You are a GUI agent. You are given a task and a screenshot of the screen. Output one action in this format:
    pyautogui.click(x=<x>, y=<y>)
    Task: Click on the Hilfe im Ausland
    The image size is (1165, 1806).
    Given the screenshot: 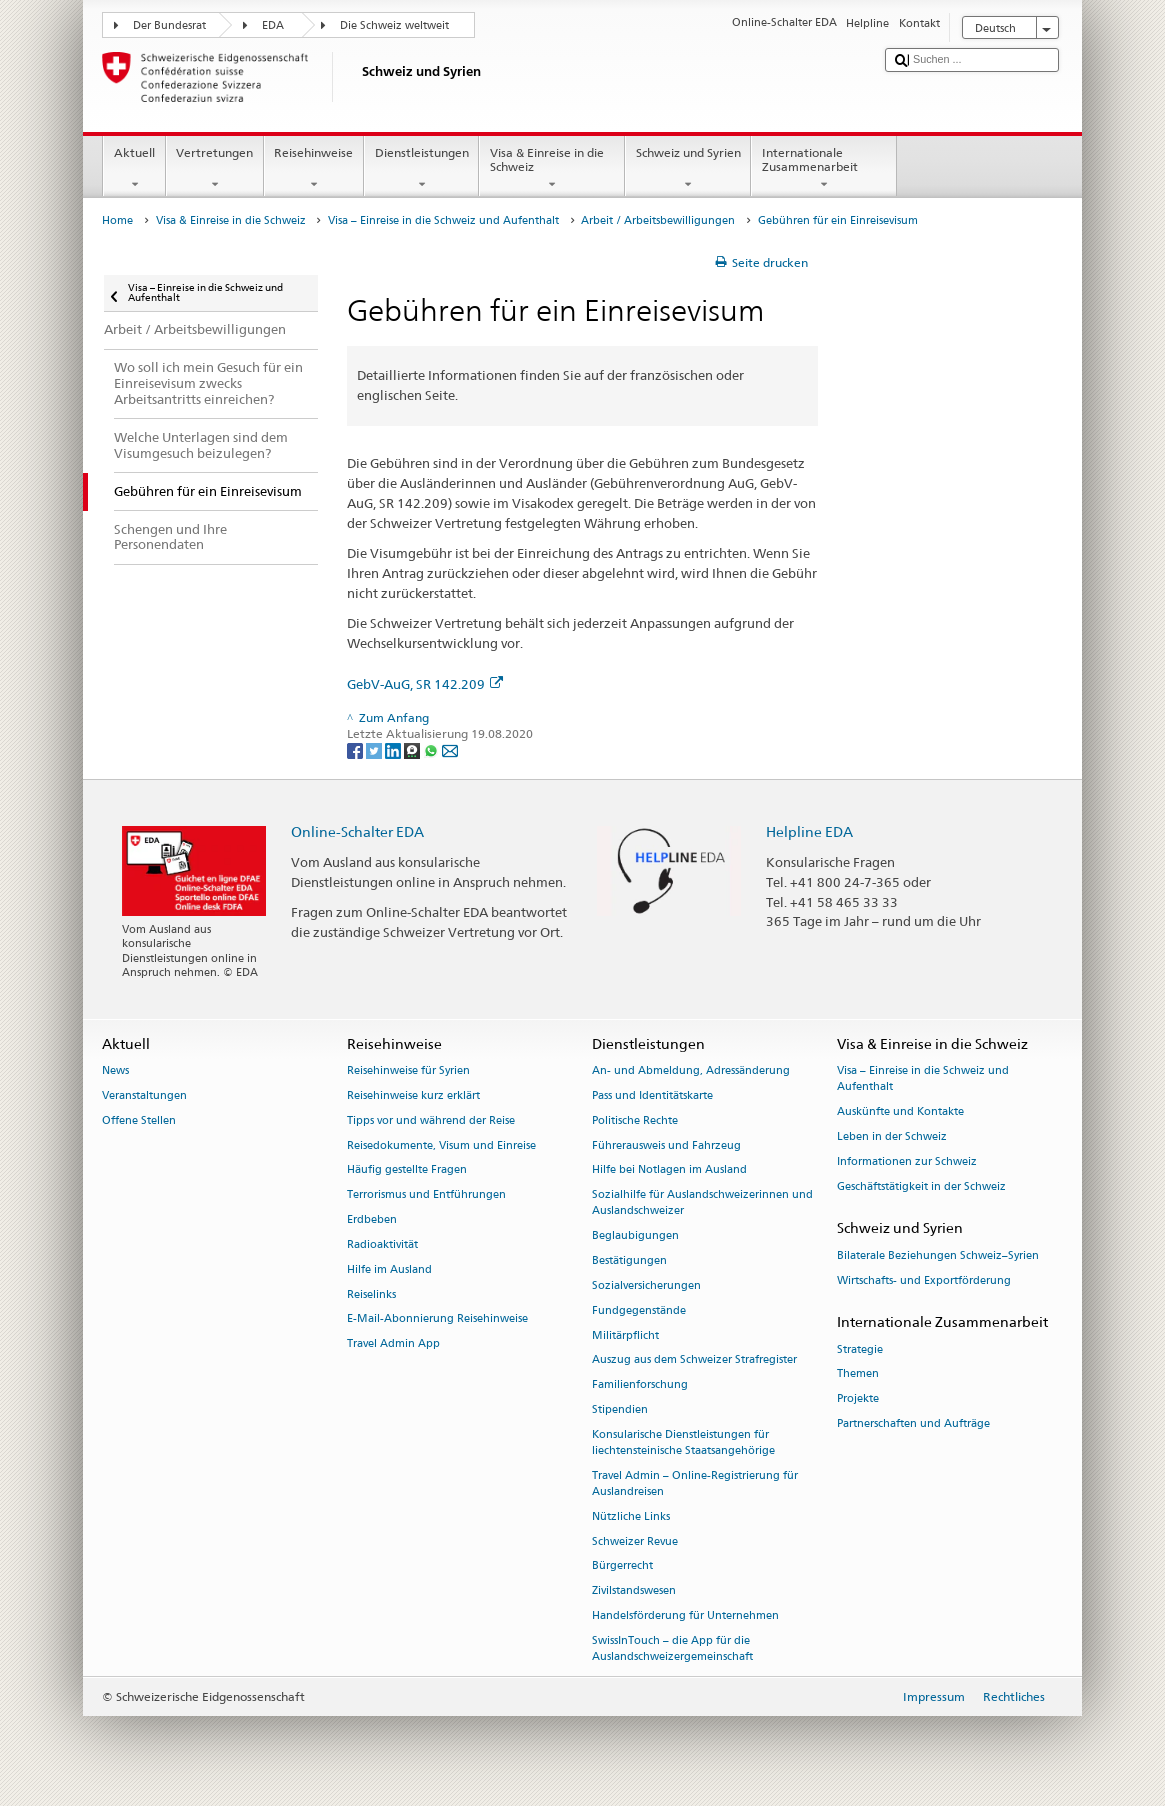 What is the action you would take?
    pyautogui.click(x=389, y=1269)
    